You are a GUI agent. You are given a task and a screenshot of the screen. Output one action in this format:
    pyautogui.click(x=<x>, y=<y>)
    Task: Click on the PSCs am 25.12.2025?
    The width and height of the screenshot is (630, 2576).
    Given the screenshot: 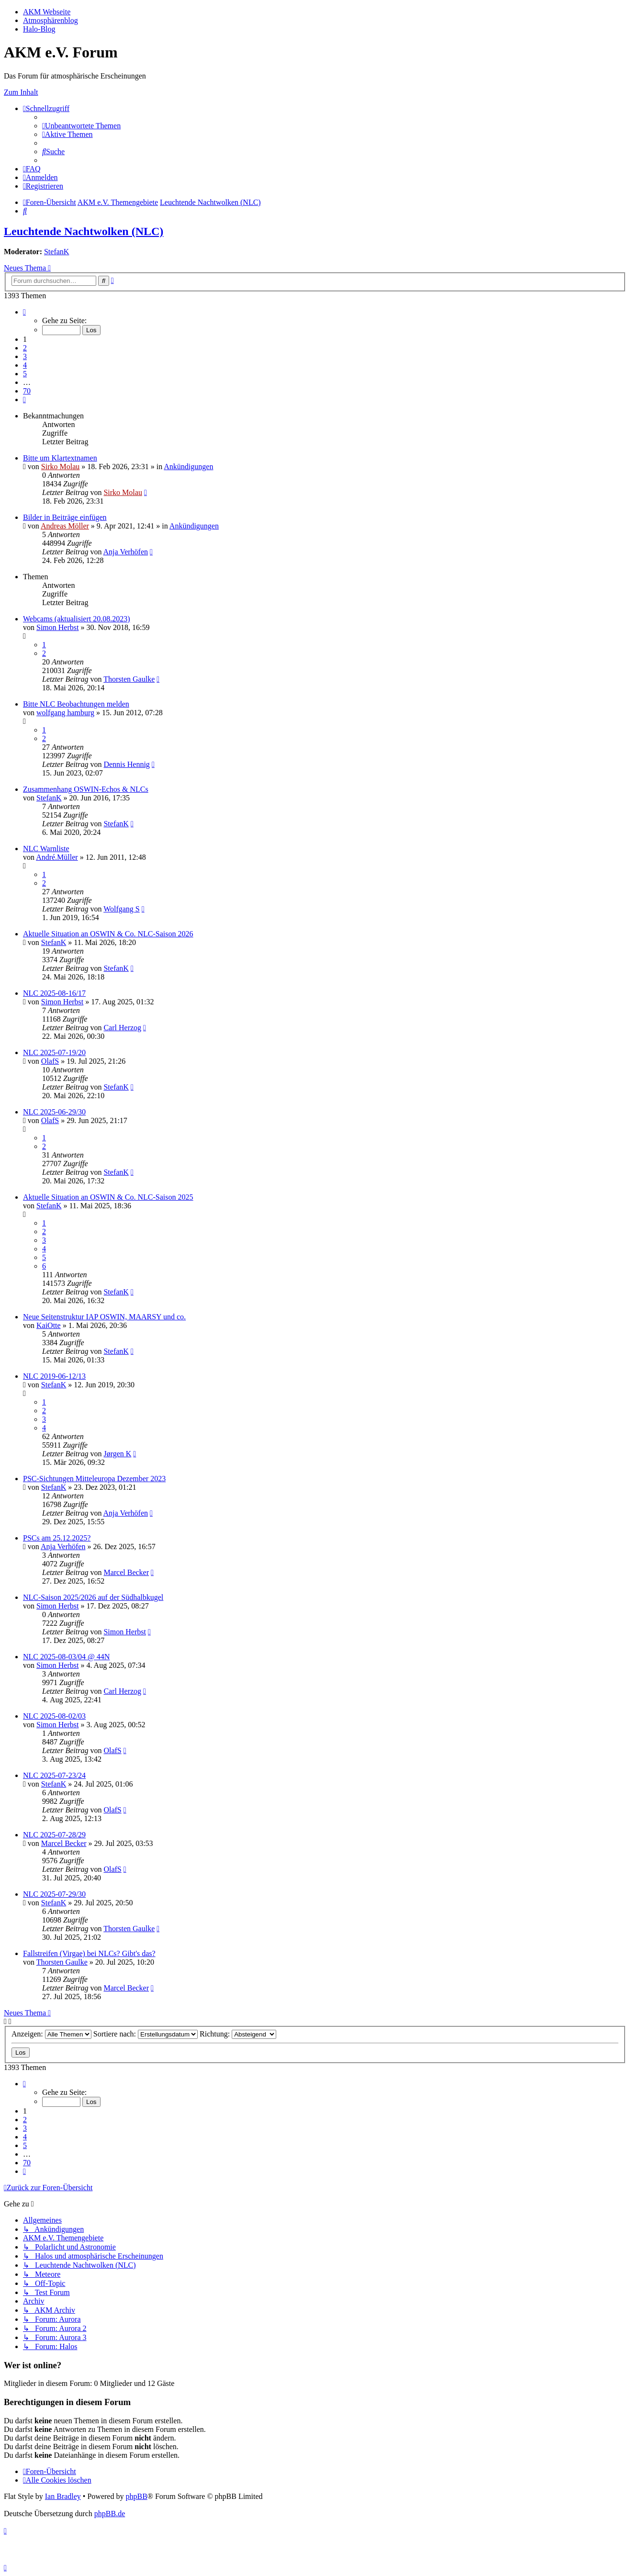 What is the action you would take?
    pyautogui.click(x=56, y=1538)
    